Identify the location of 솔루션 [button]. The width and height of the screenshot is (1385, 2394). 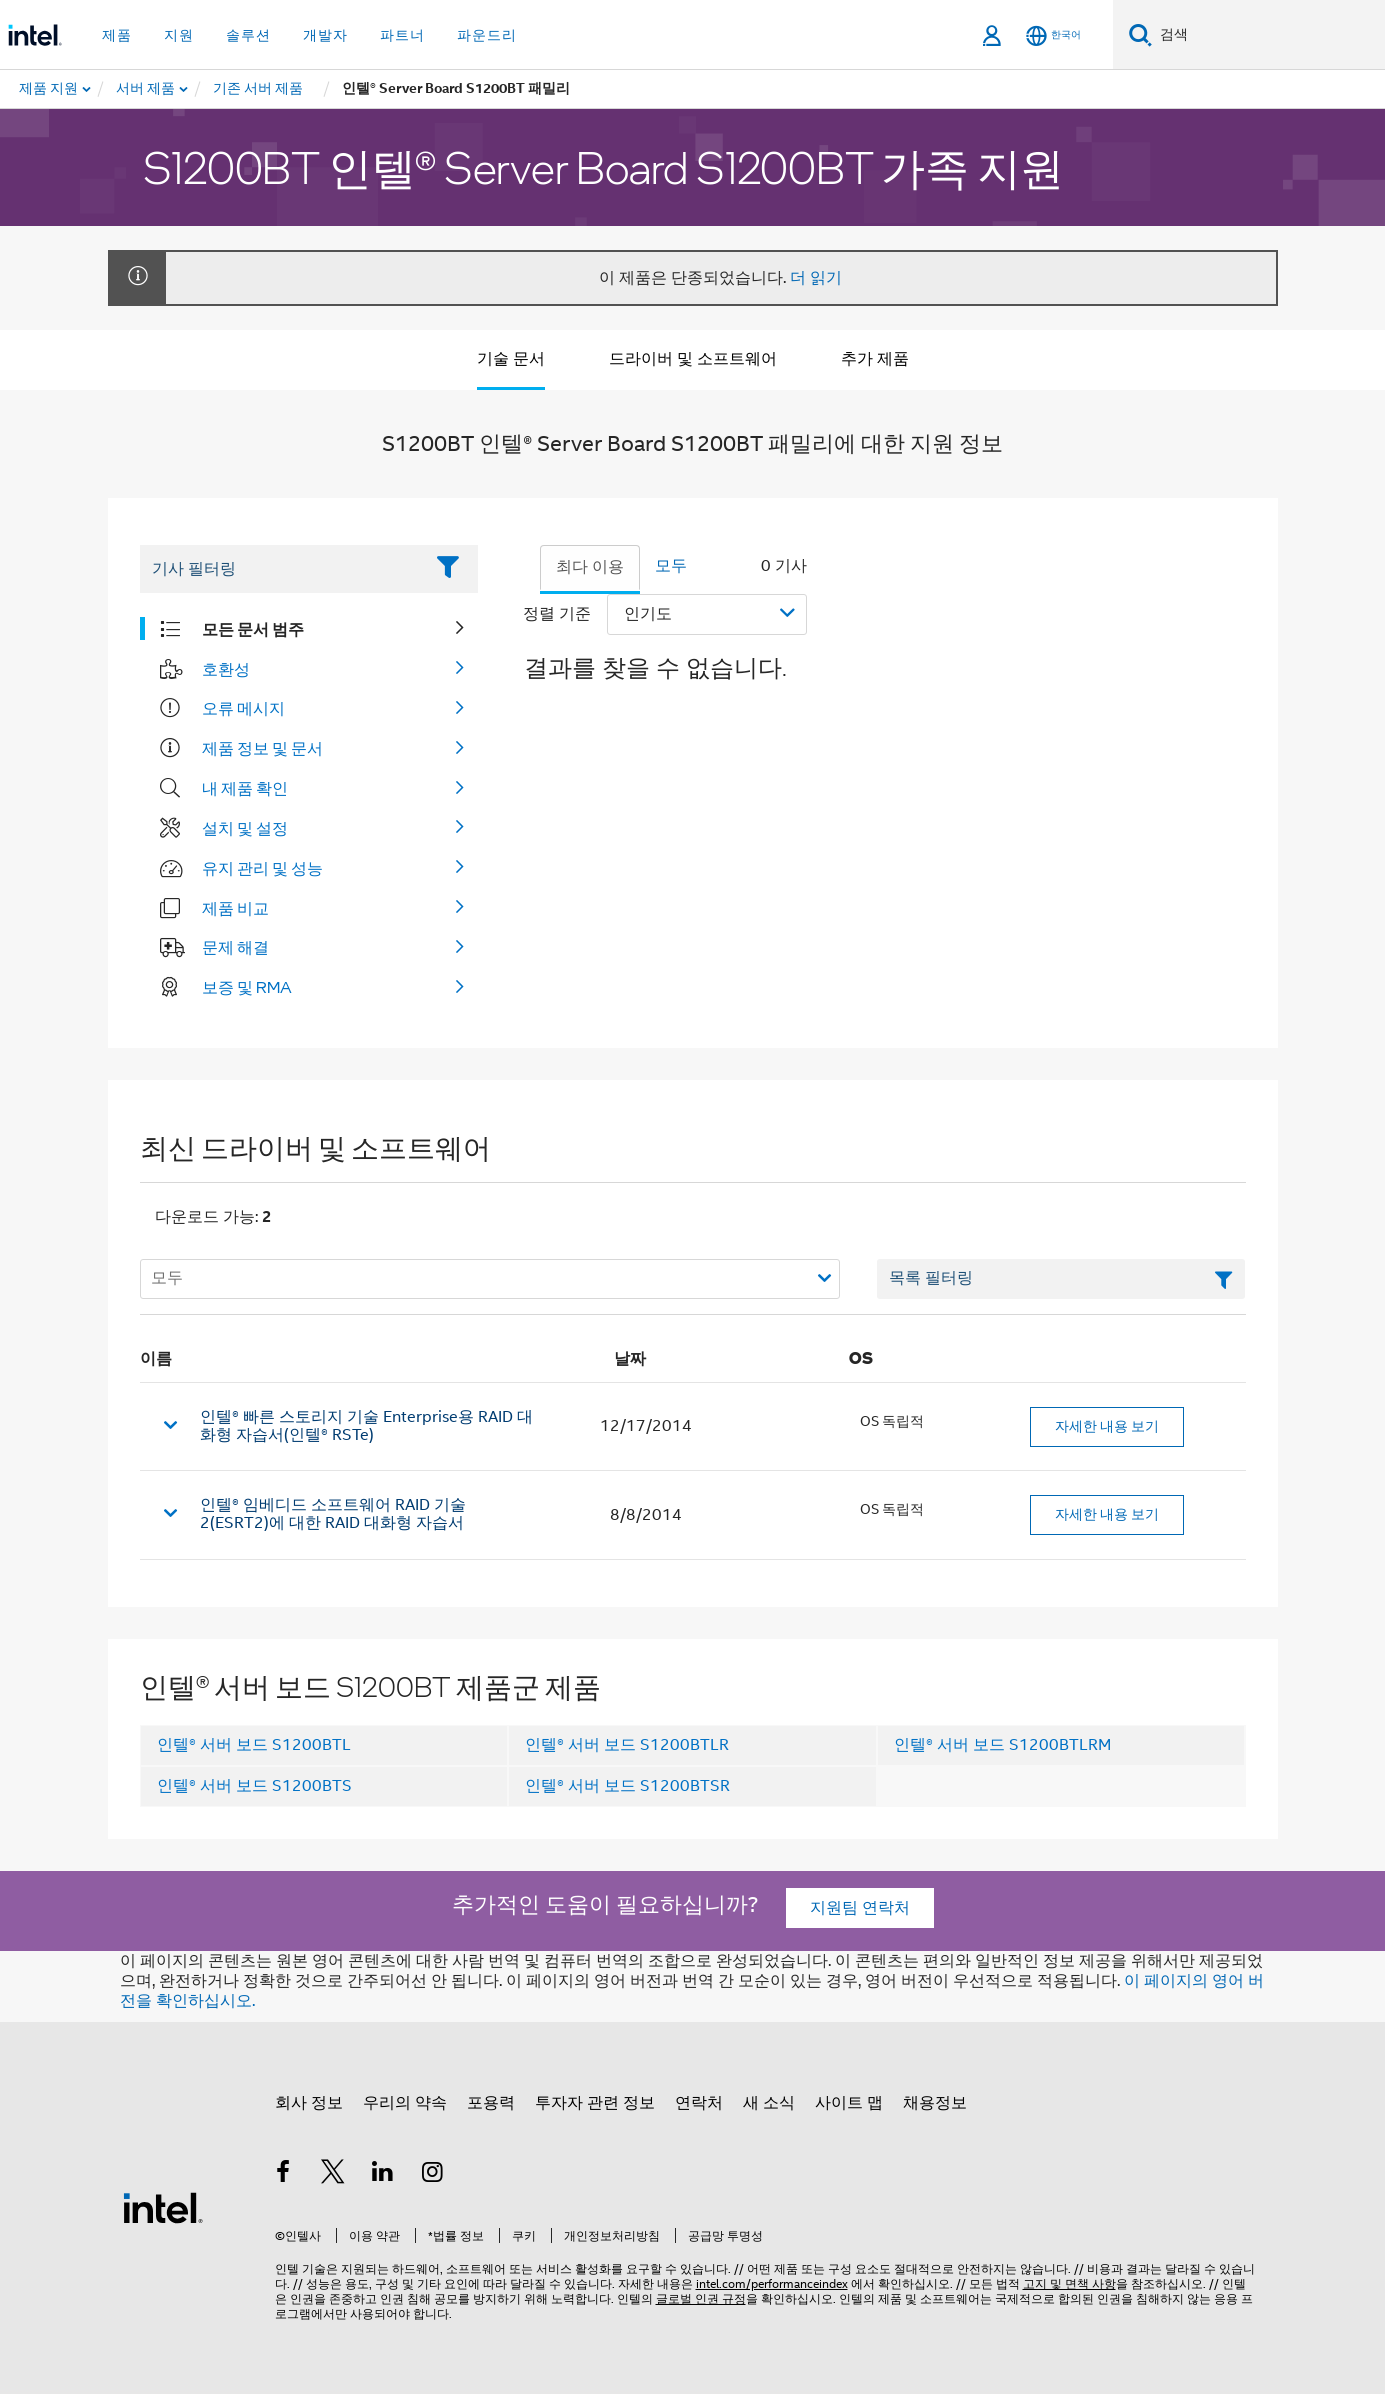
(248, 35).